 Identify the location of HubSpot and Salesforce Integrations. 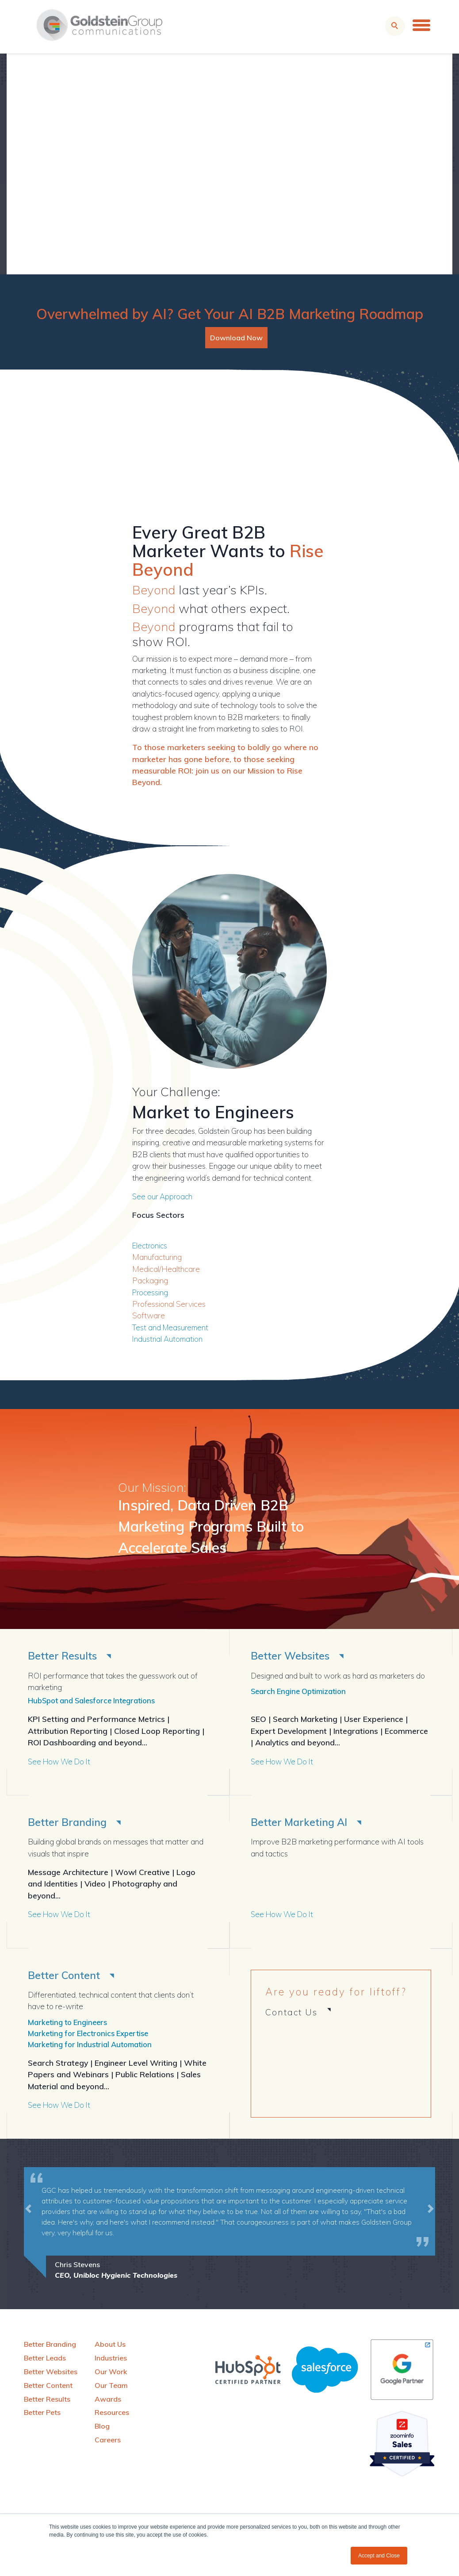
(96, 1701).